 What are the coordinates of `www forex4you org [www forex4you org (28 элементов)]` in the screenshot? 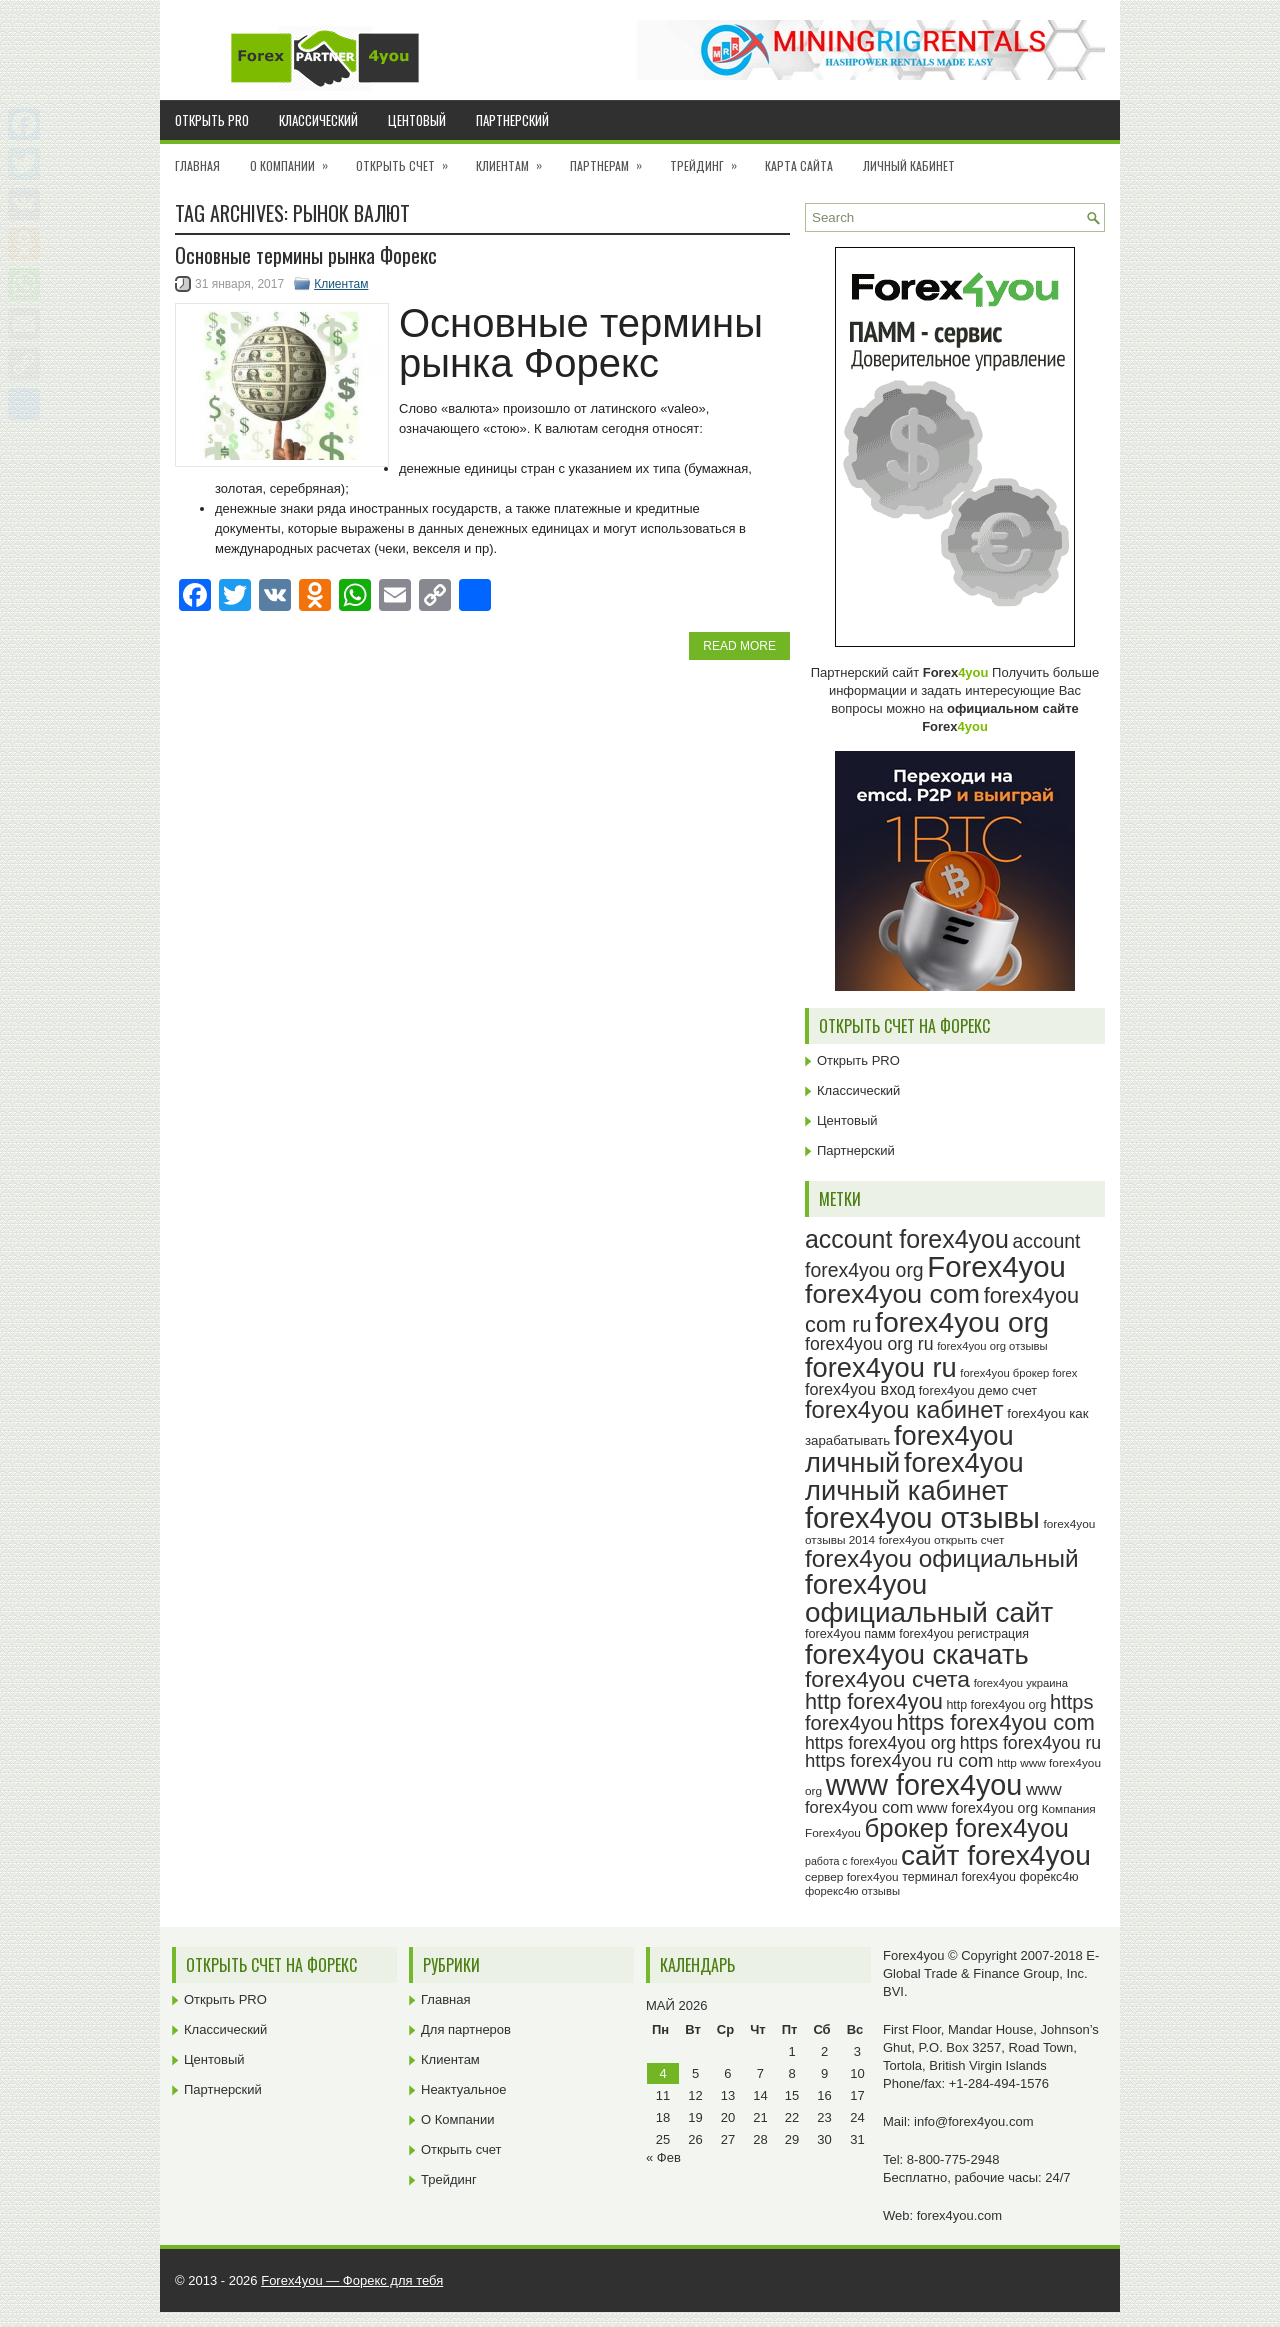 It's located at (977, 1808).